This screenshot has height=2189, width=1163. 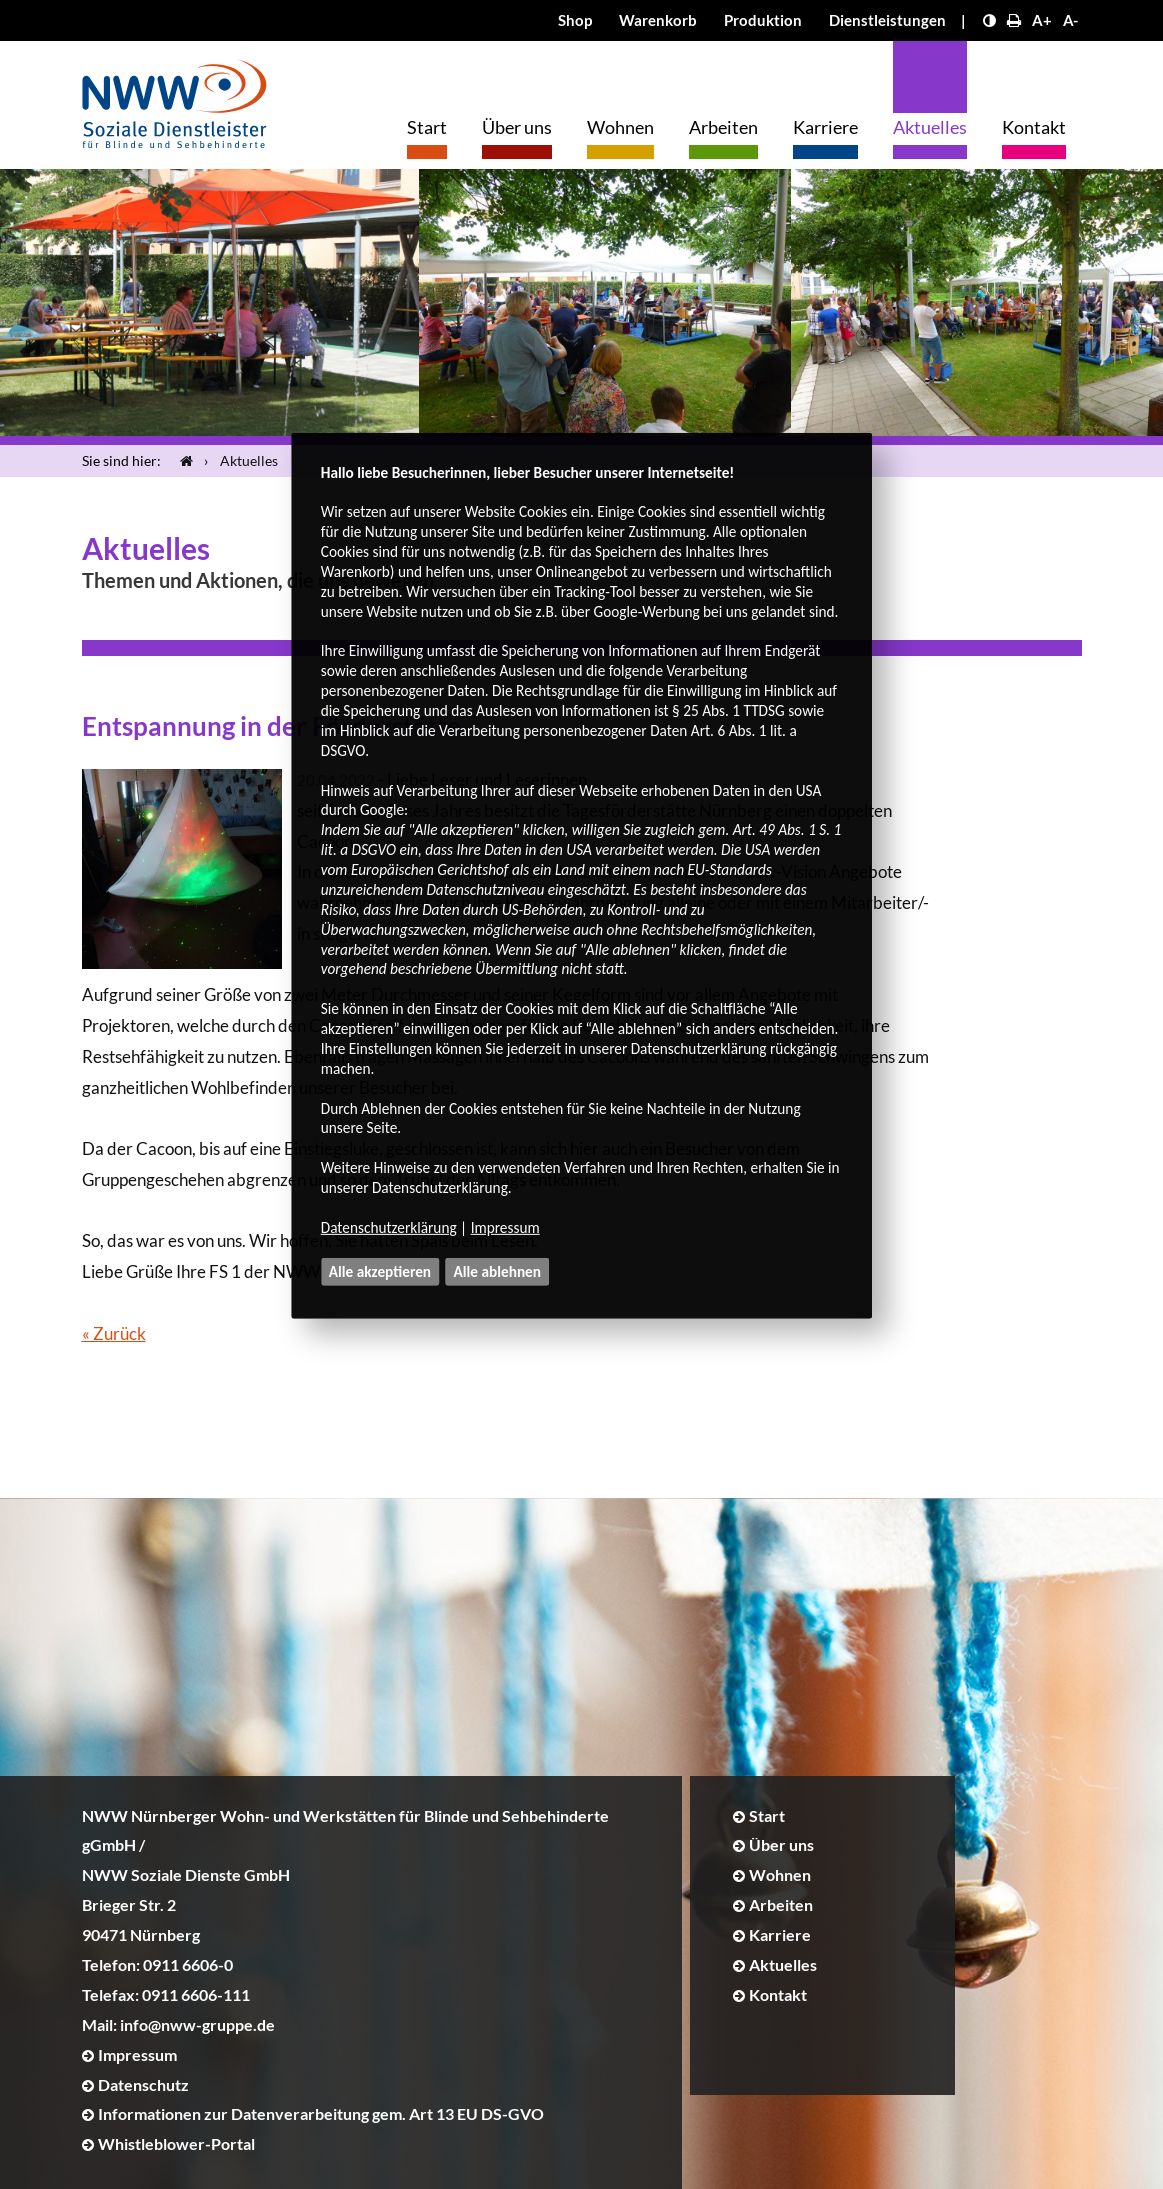 What do you see at coordinates (517, 127) in the screenshot?
I see `Über uns` at bounding box center [517, 127].